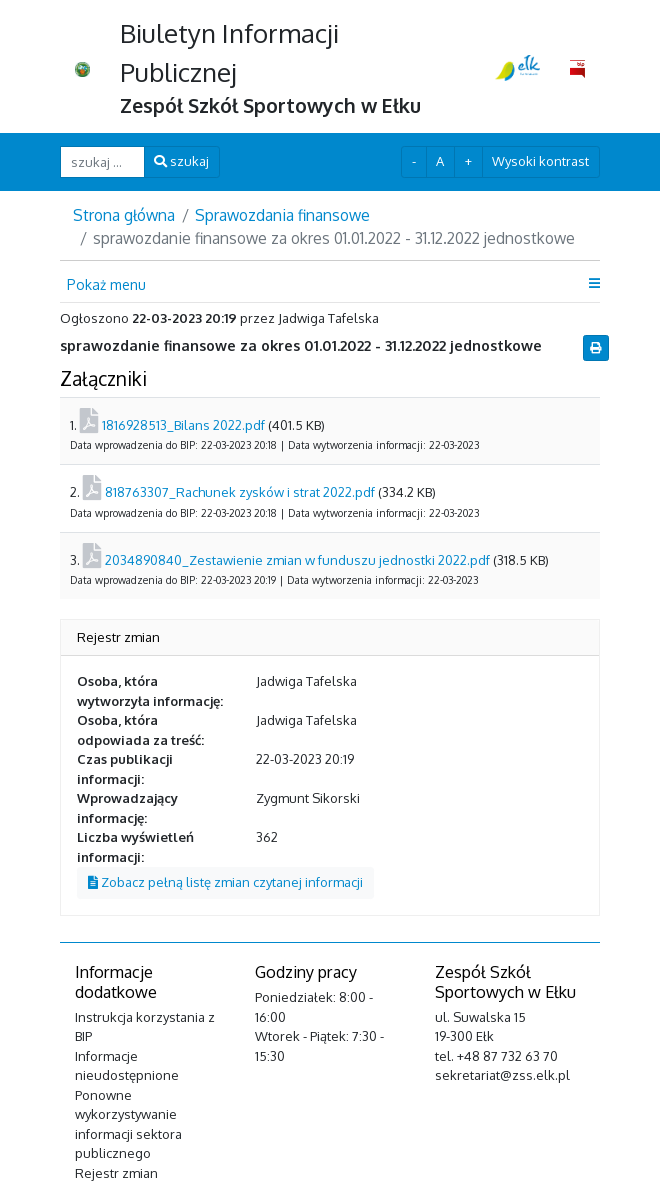 The width and height of the screenshot is (660, 1183). What do you see at coordinates (183, 425) in the screenshot?
I see `1816928513_Bilans 2022.pdf` at bounding box center [183, 425].